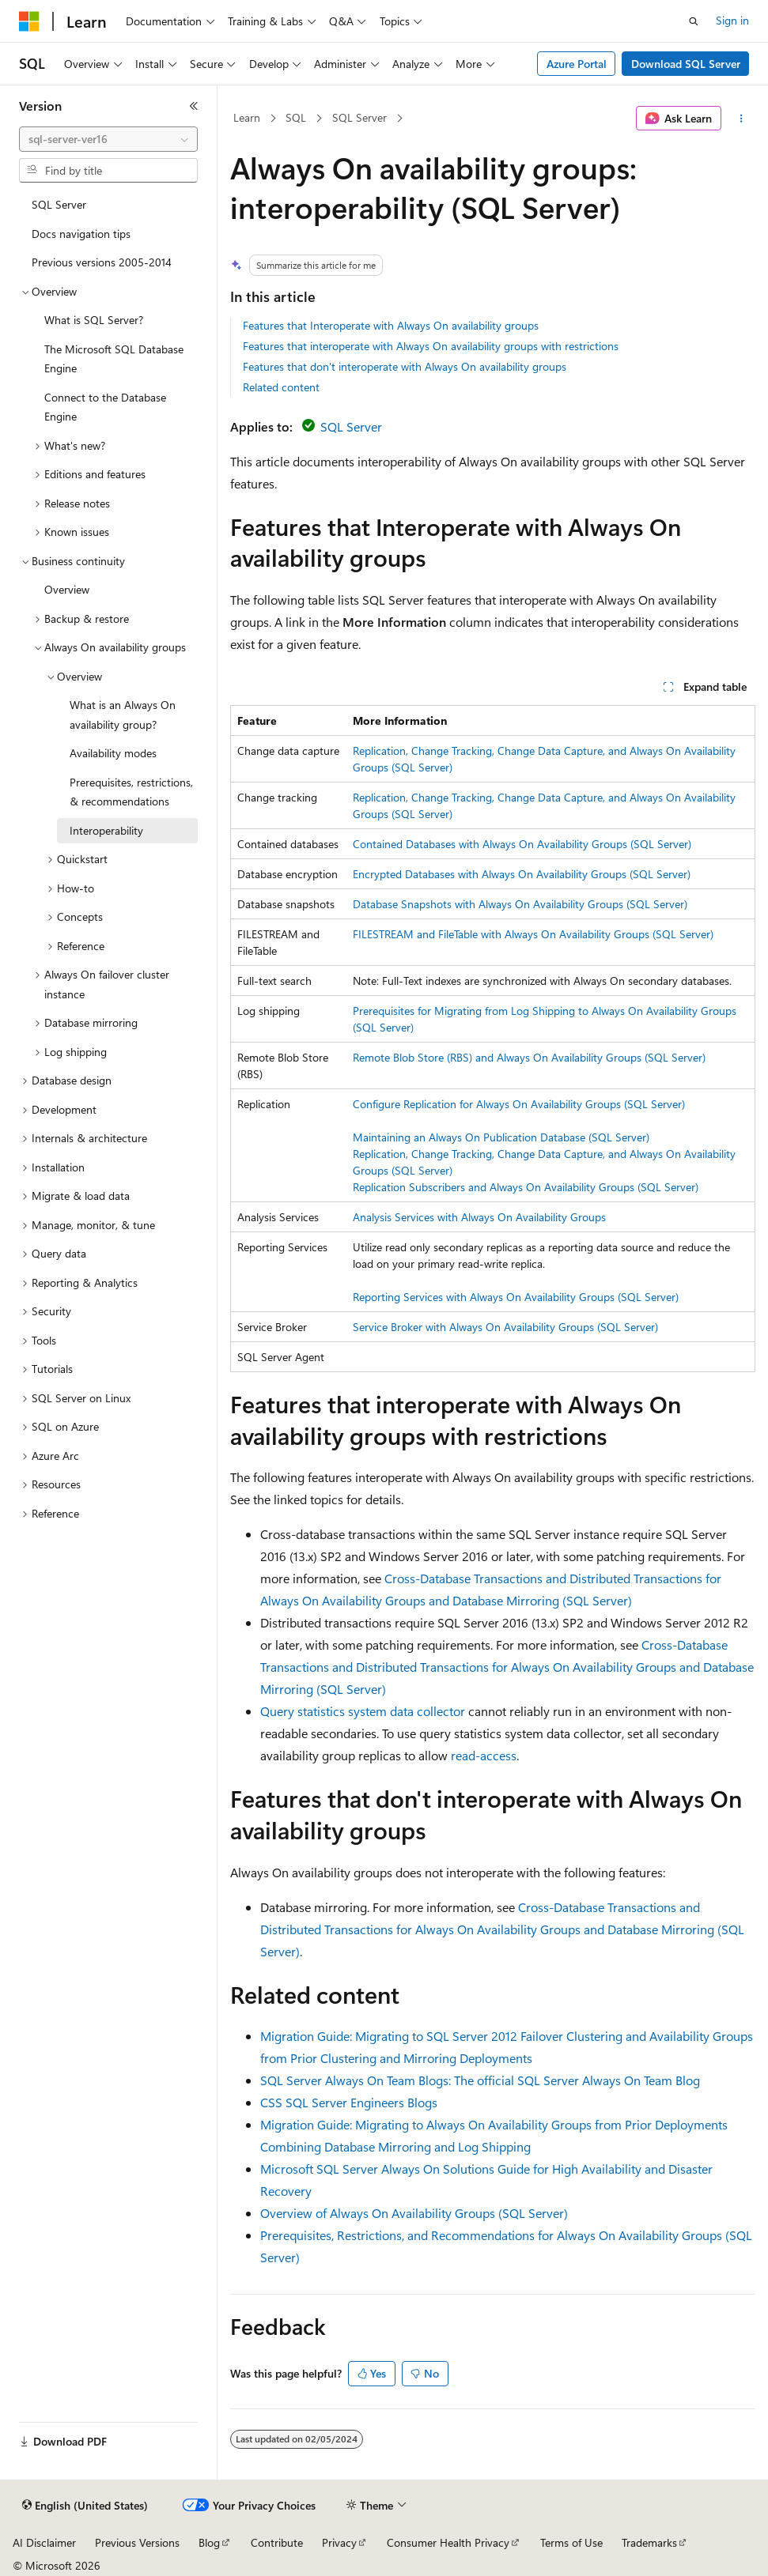 The height and width of the screenshot is (2576, 768). I want to click on Query statistics system data collector, so click(362, 1711).